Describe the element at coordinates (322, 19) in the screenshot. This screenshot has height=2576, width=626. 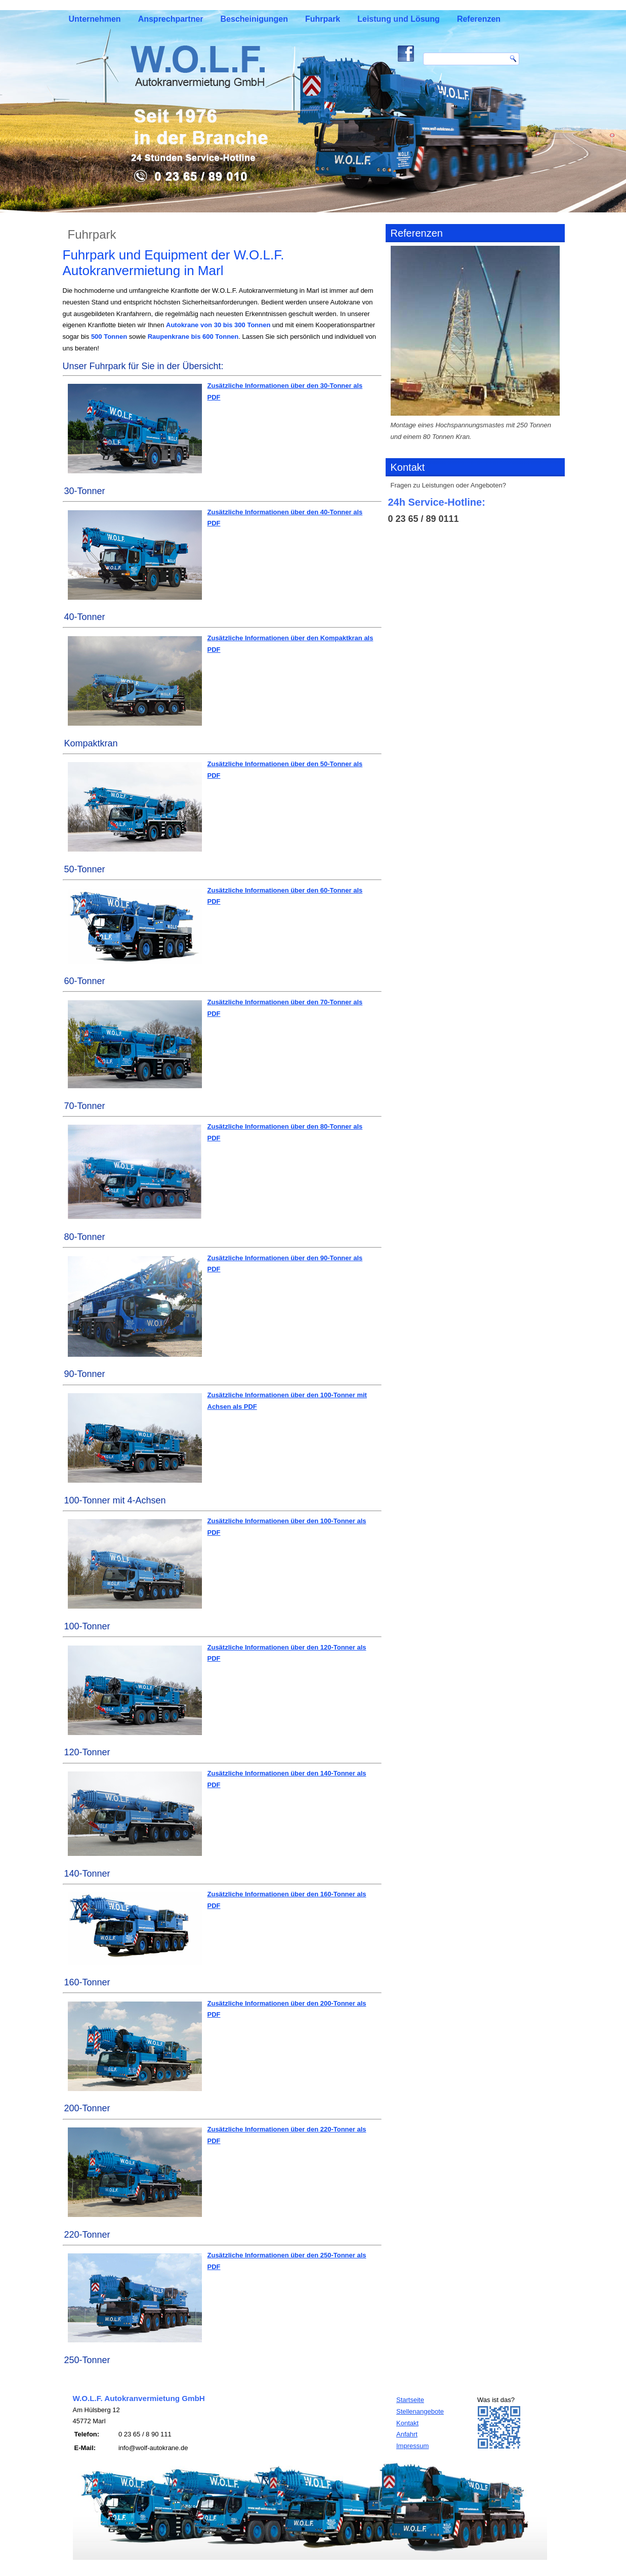
I see `Fuhrpark` at that location.